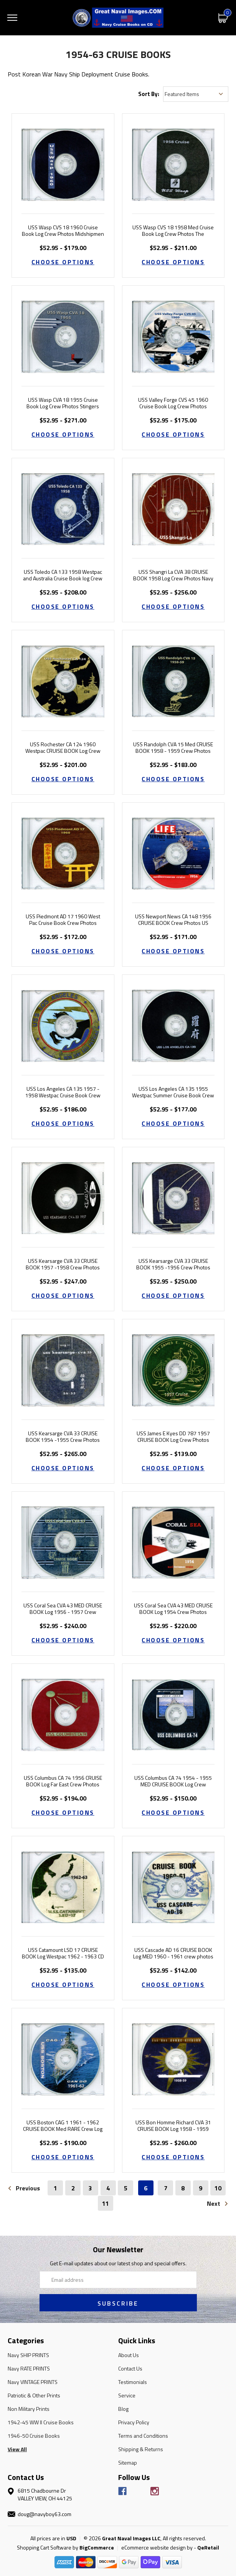  What do you see at coordinates (173, 2059) in the screenshot?
I see `[USS Bon Homme Richard CVA 31 CRUISE BOOK Log 1958 - 1959 Crew Photos, Price range from $52.95 to $260.00]` at bounding box center [173, 2059].